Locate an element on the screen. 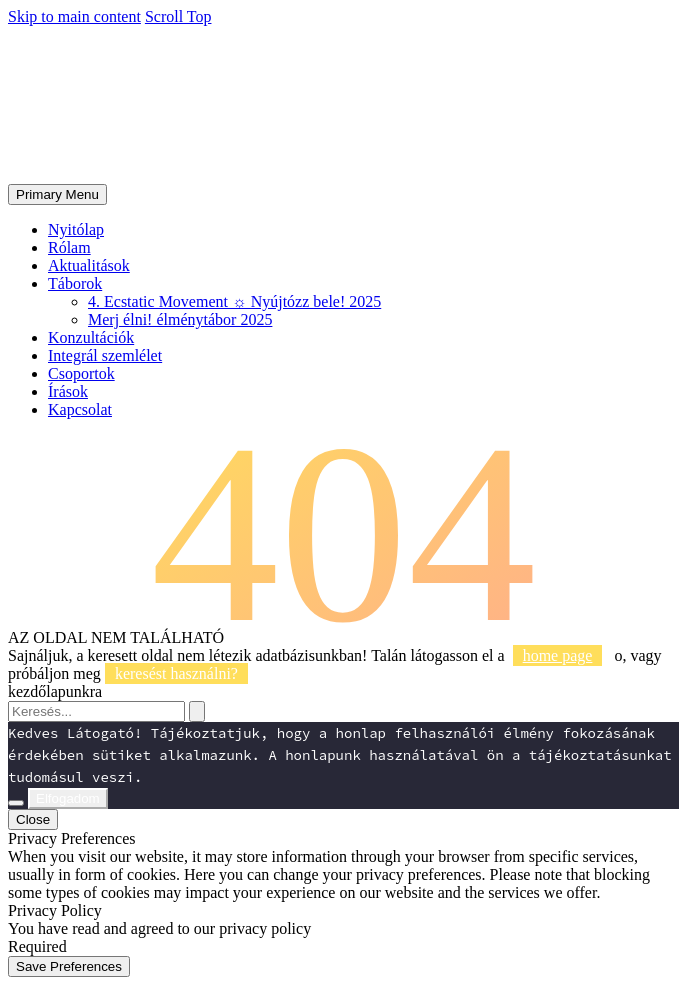 Image resolution: width=687 pixels, height=985 pixels. Csoportok is located at coordinates (81, 373).